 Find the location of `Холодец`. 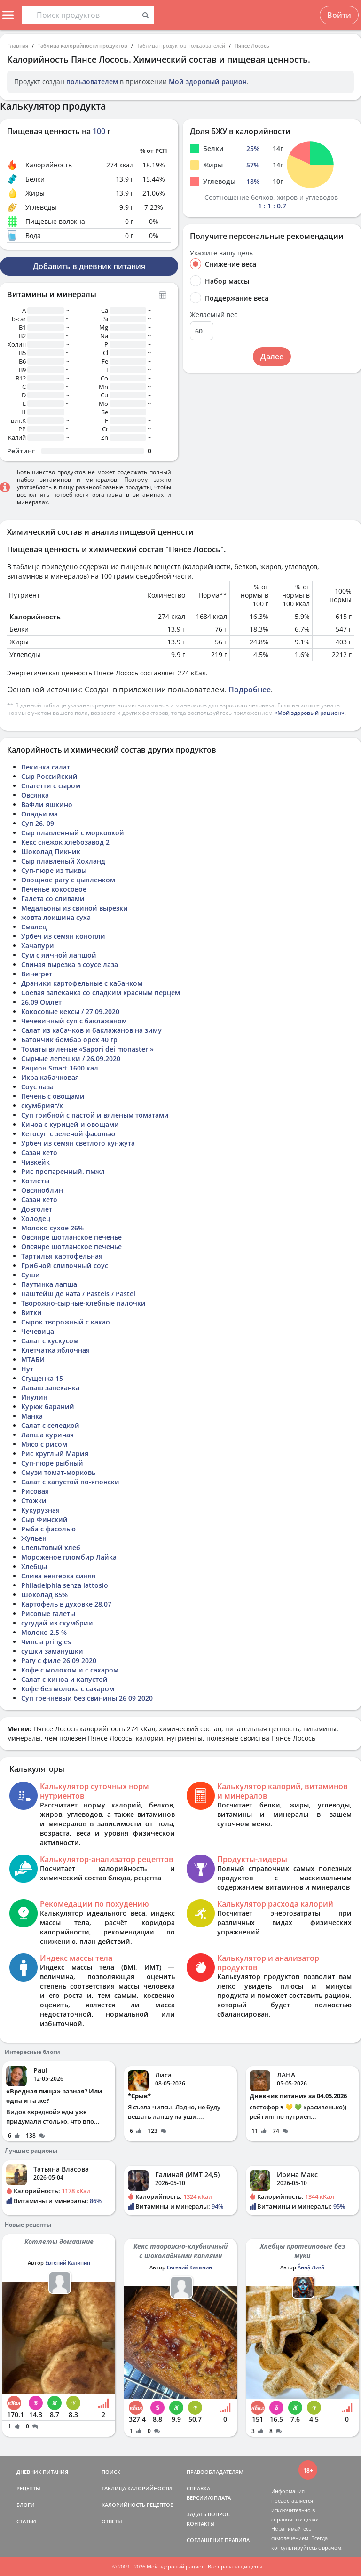

Холодец is located at coordinates (35, 1218).